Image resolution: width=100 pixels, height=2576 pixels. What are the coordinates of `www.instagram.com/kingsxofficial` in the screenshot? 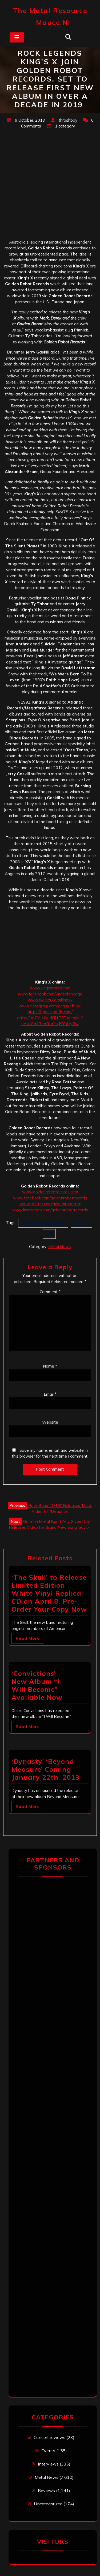 It's located at (50, 1005).